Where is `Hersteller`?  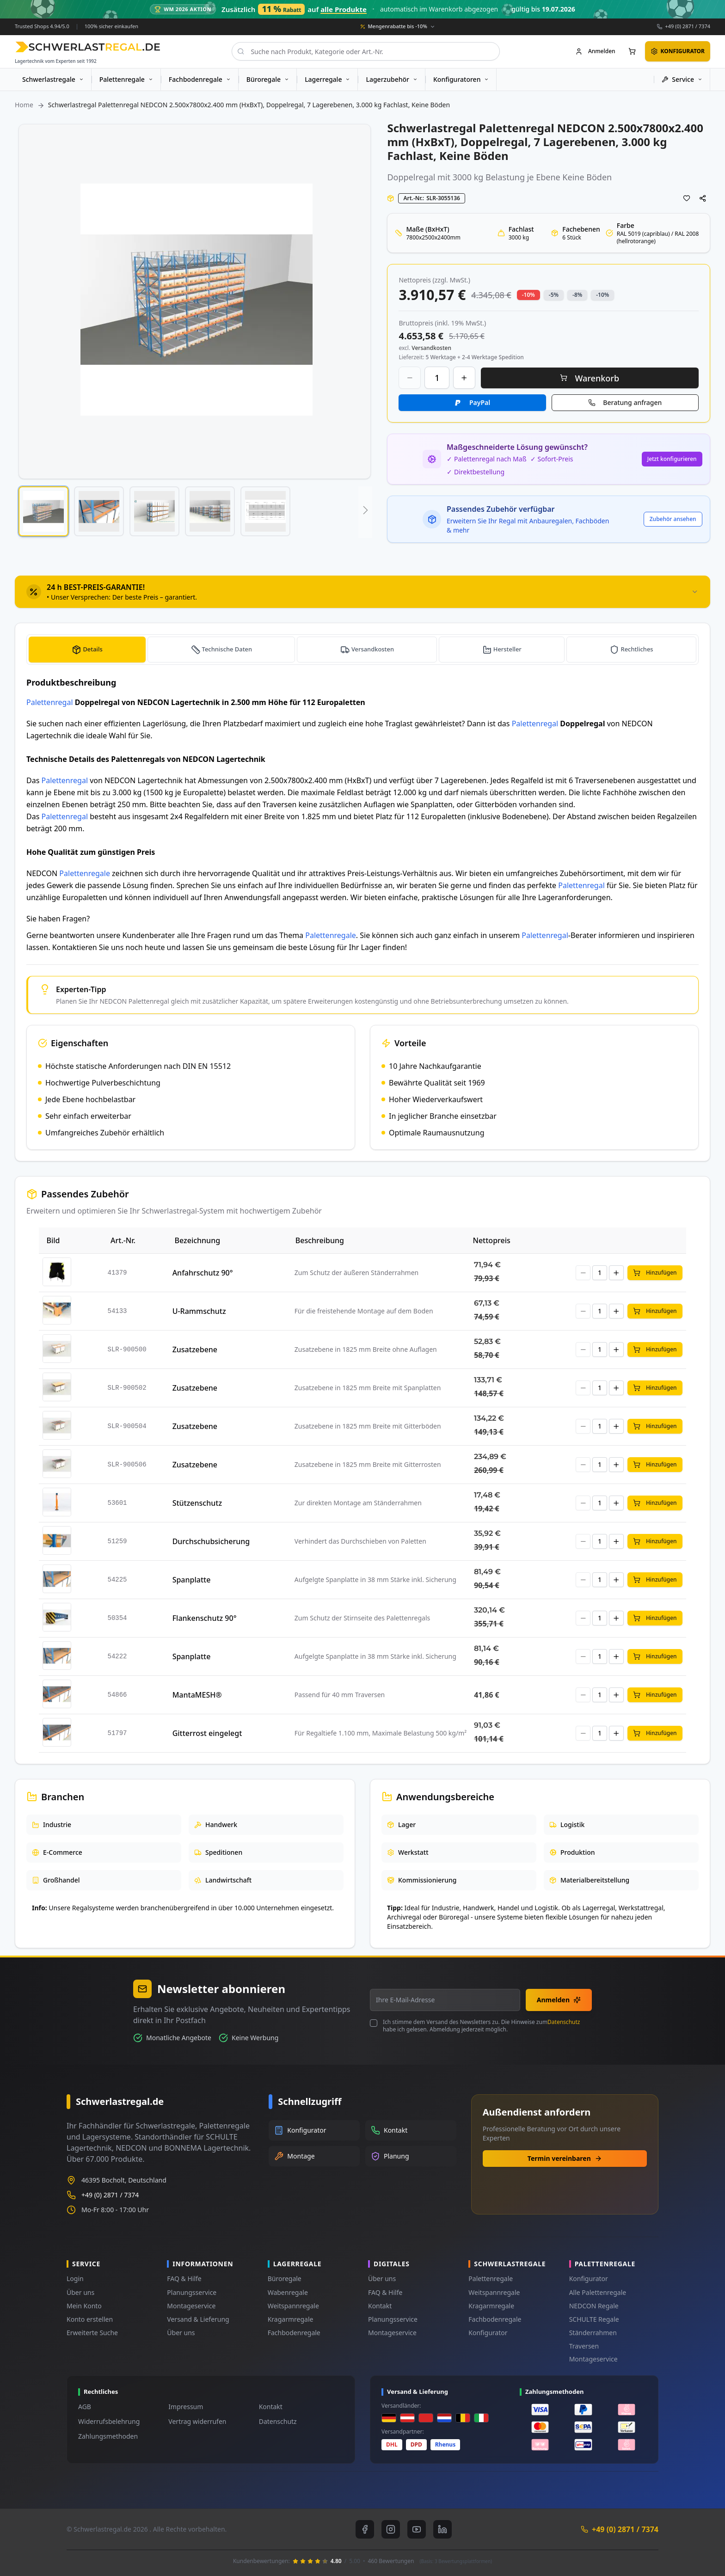
Hersteller is located at coordinates (507, 649).